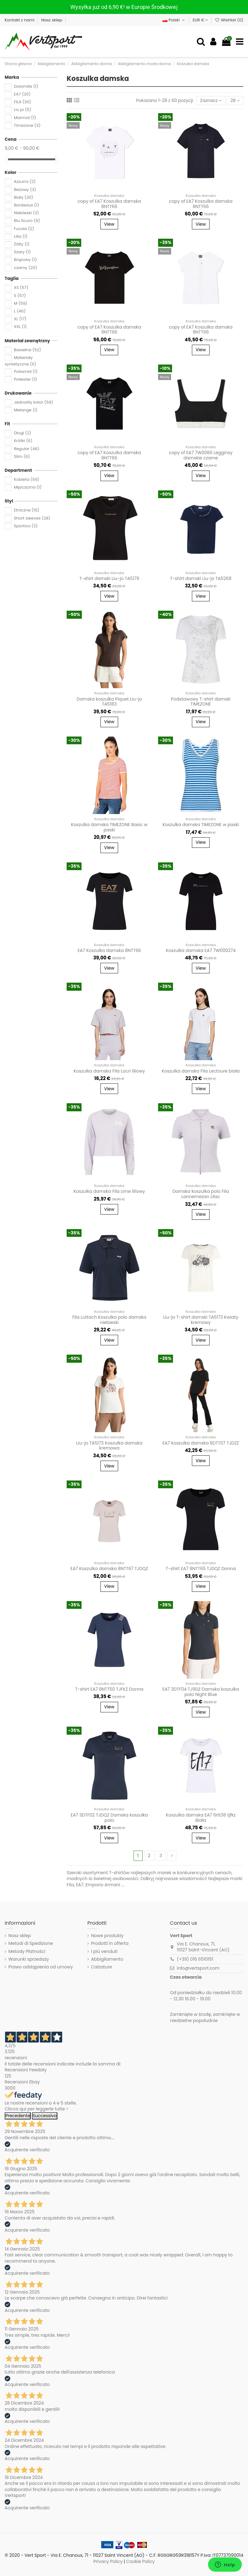  What do you see at coordinates (198, 1968) in the screenshot?
I see `info@vertsport.com` at bounding box center [198, 1968].